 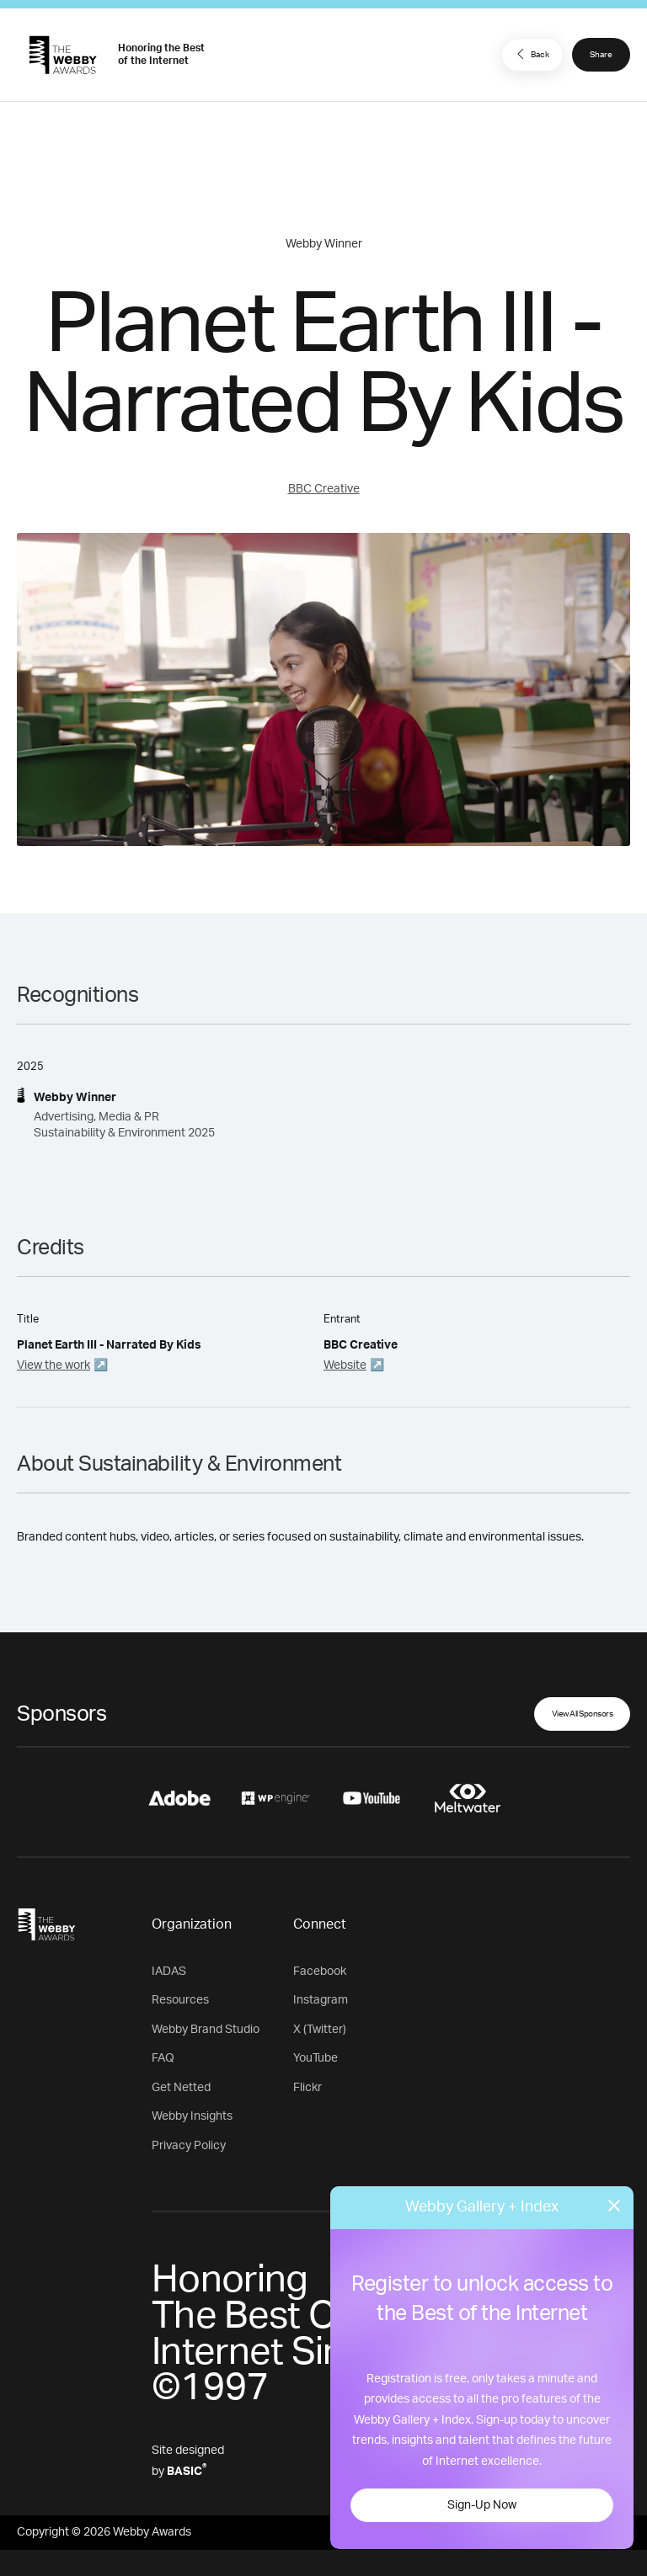 What do you see at coordinates (315, 2058) in the screenshot?
I see `YouTube` at bounding box center [315, 2058].